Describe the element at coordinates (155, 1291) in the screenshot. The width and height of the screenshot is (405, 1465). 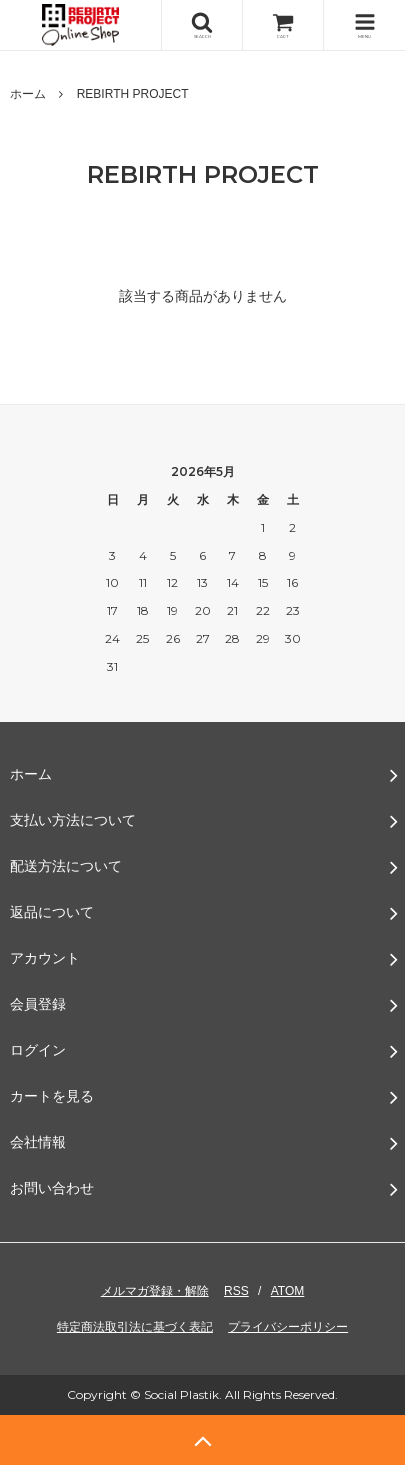
I see `メルマガ登録・解除` at that location.